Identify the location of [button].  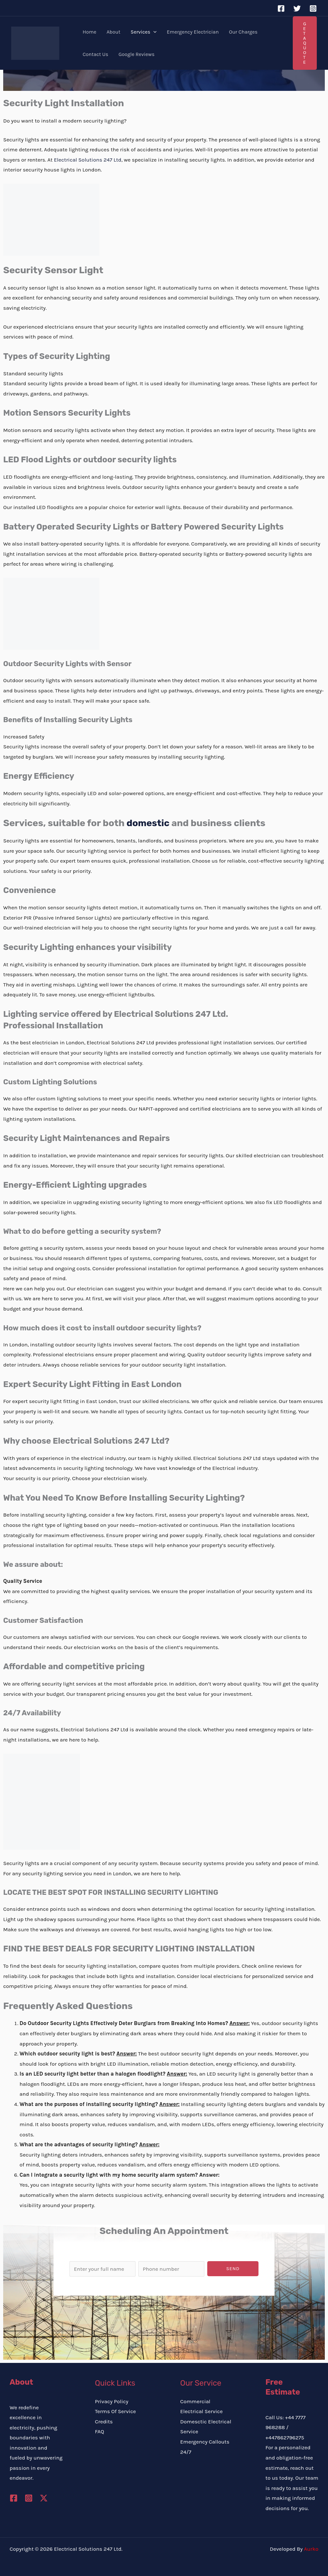
(153, 32).